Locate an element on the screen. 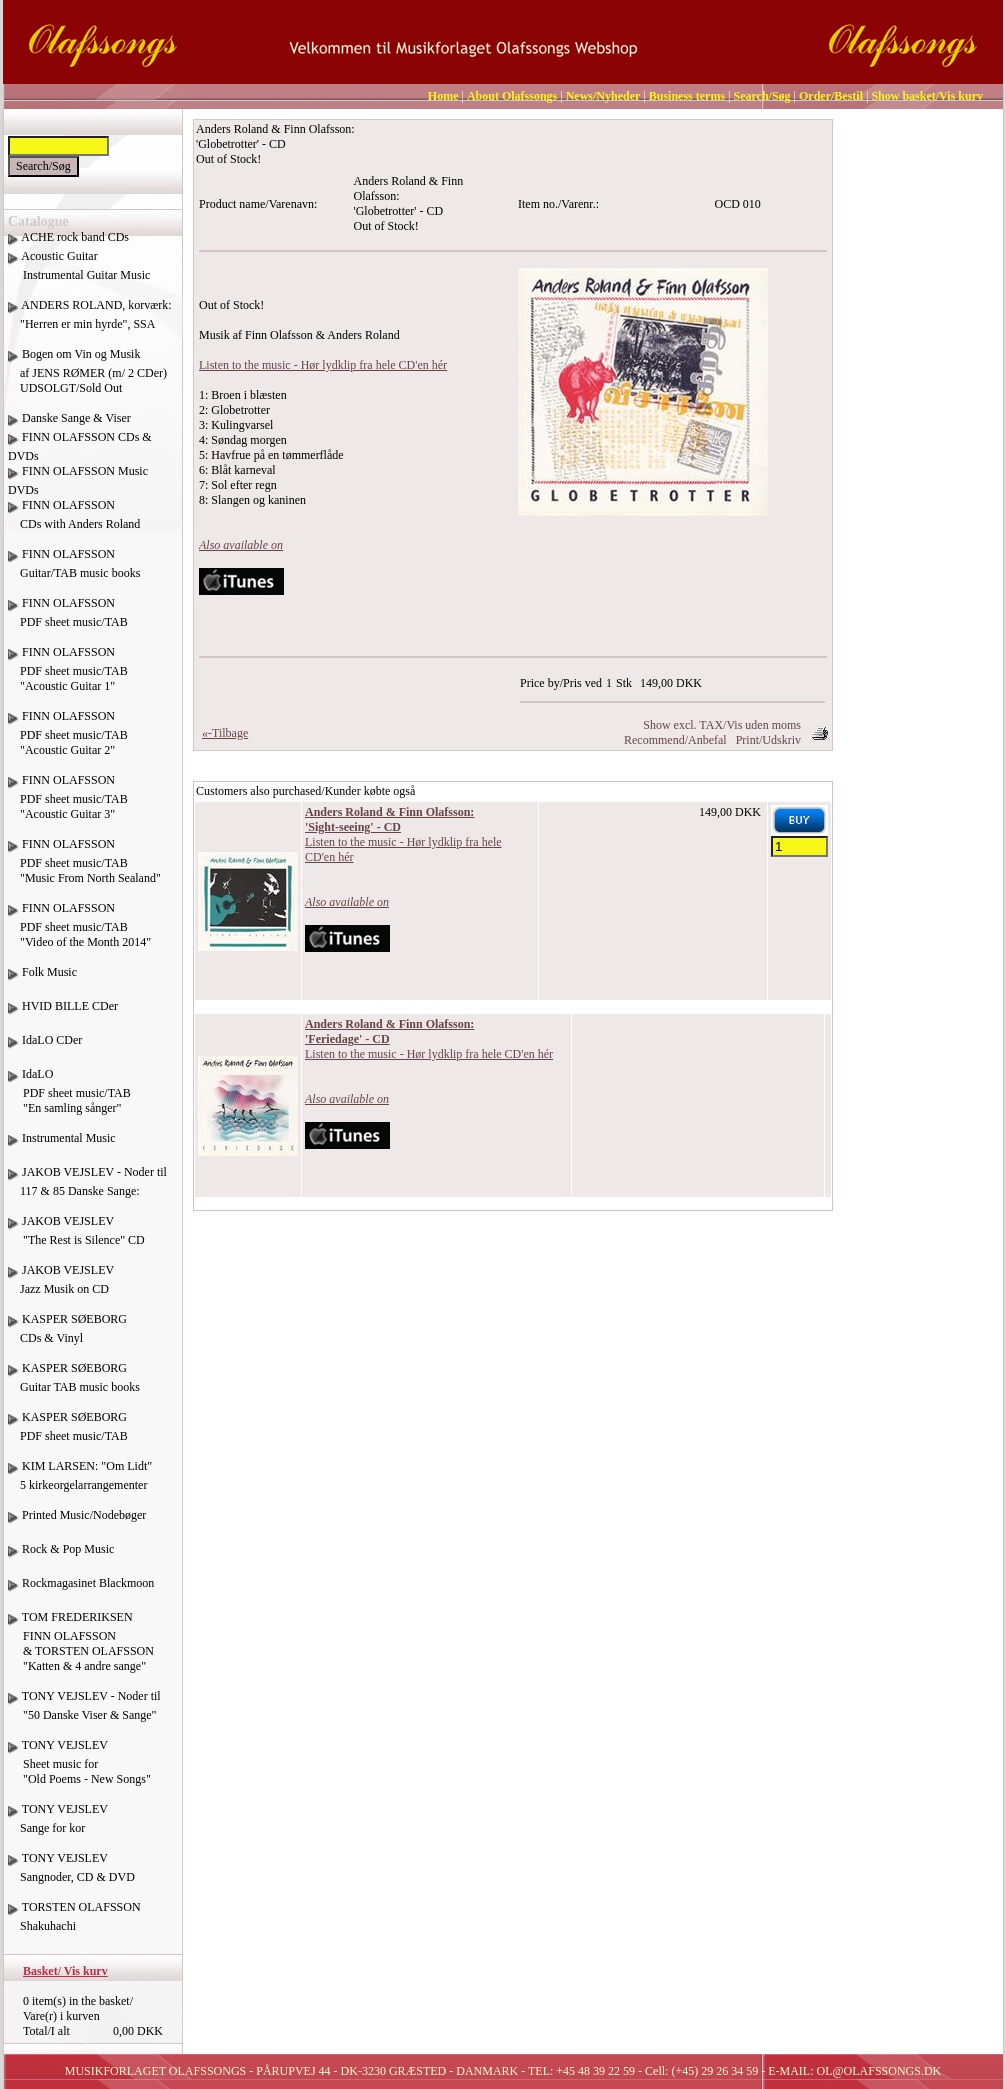 This screenshot has width=1006, height=2089. FINN OLAFSSON PDF sheet music/TAB "Acoustic Guitar 2" is located at coordinates (68, 740).